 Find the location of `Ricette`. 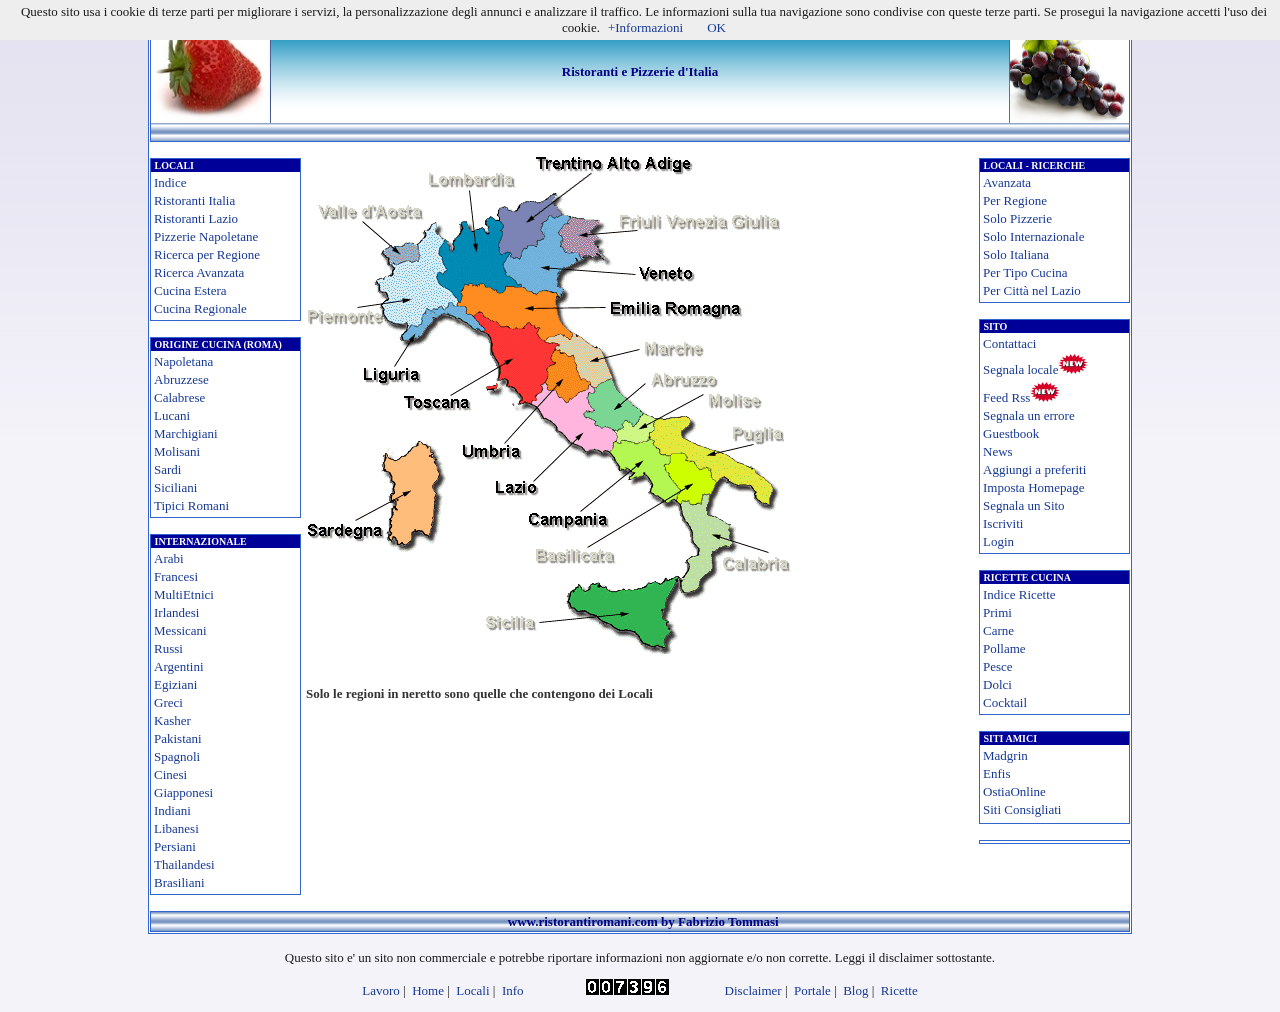

Ricette is located at coordinates (899, 990).